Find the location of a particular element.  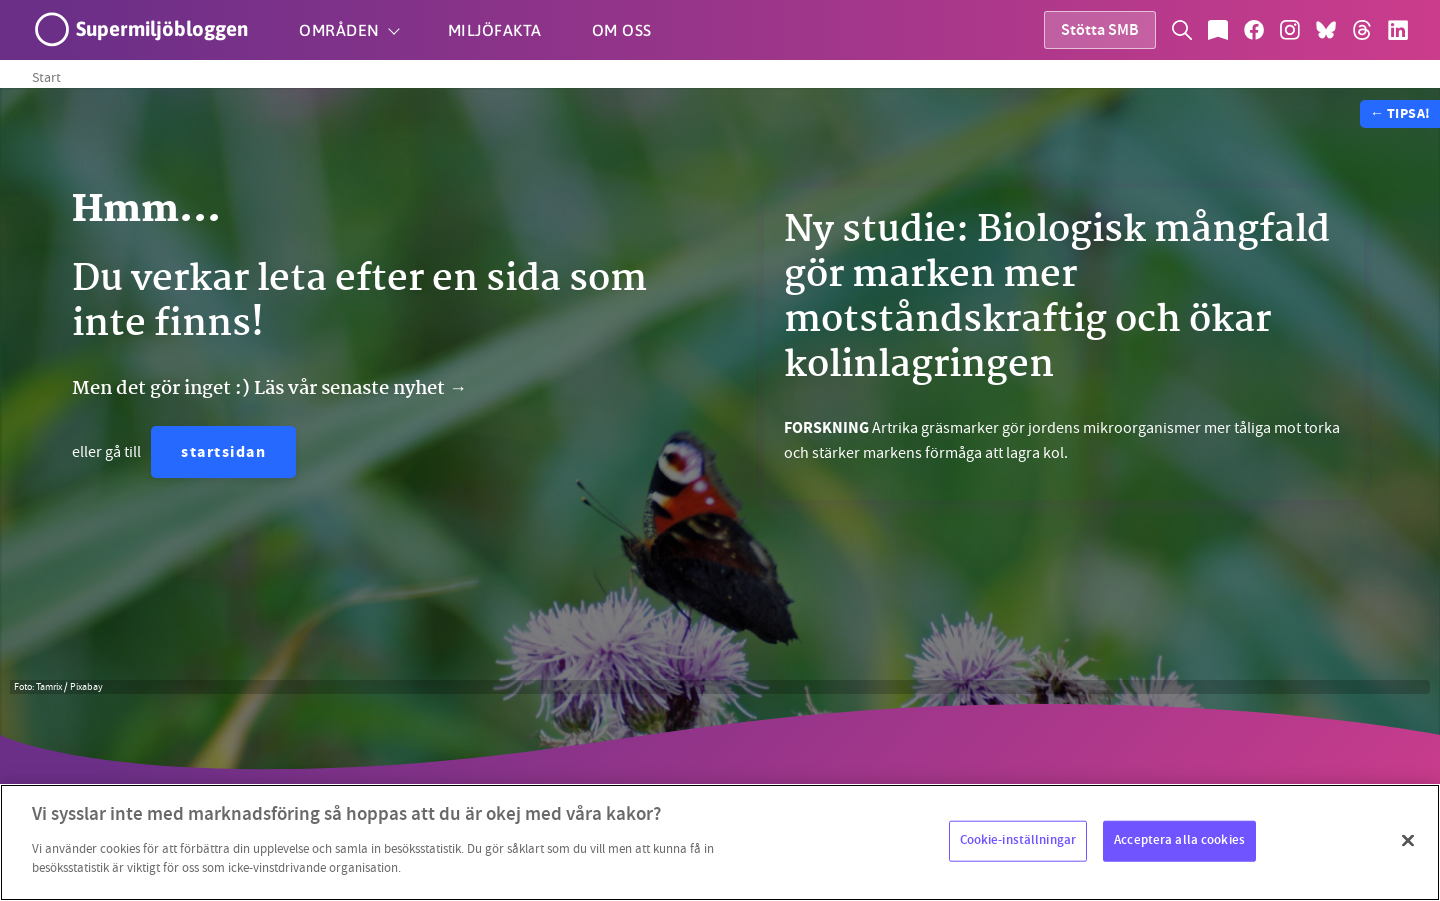

Acceptera alla cookies is located at coordinates (1179, 840).